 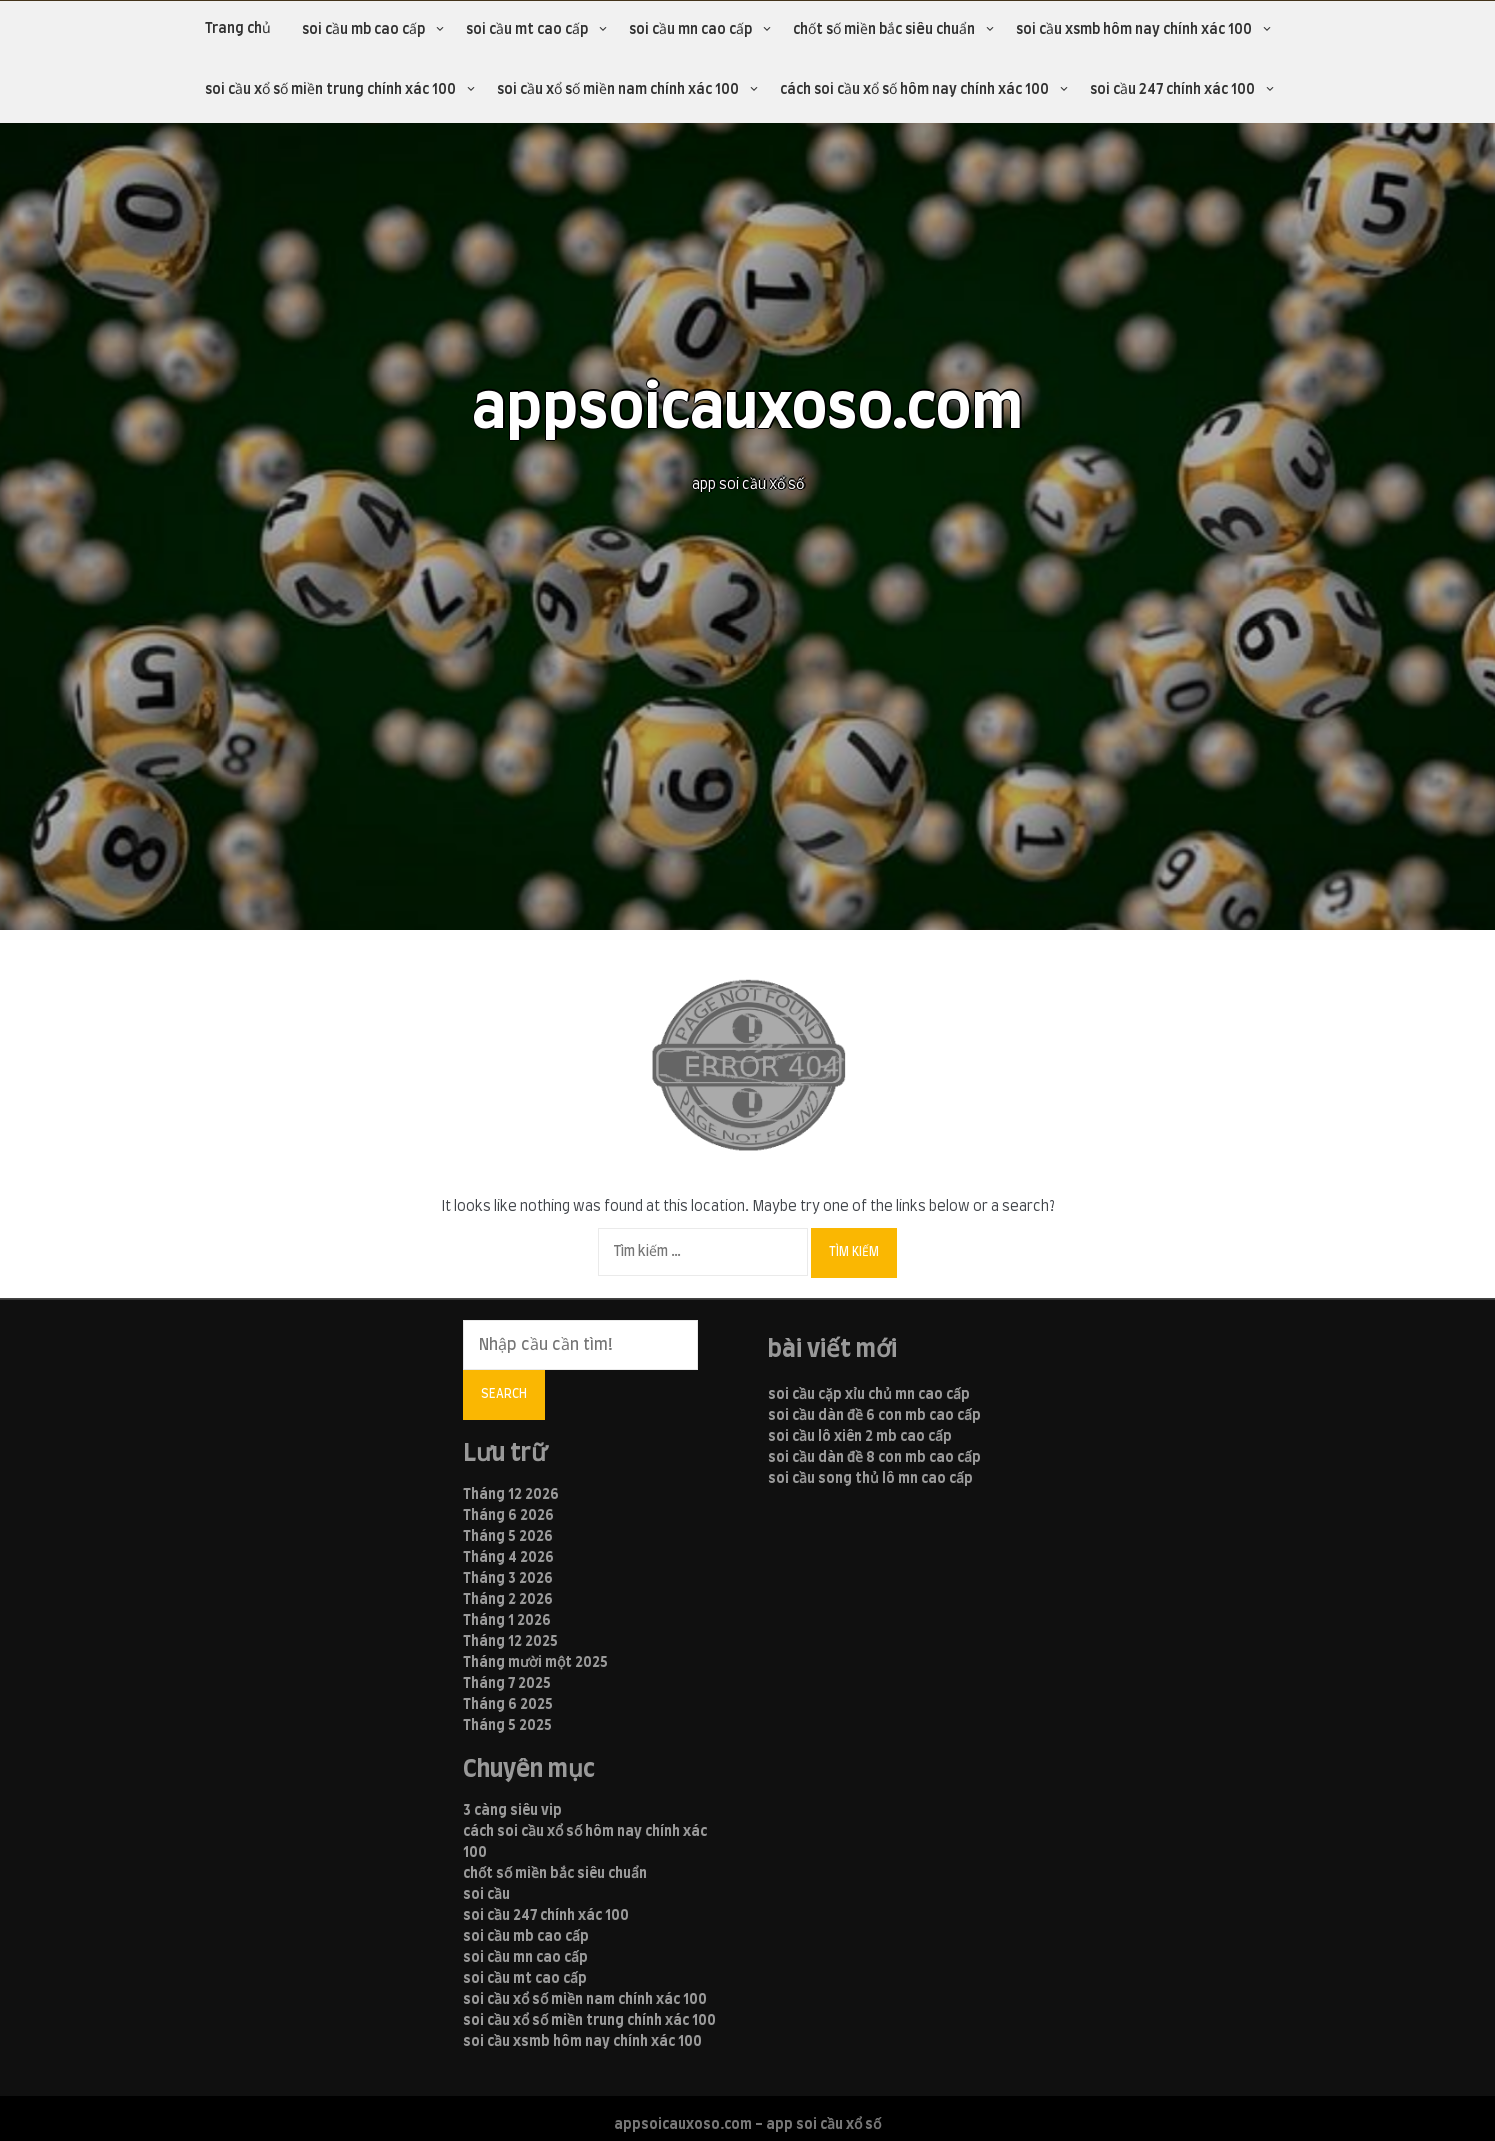 I want to click on Tháng 4 2026, so click(x=508, y=1558).